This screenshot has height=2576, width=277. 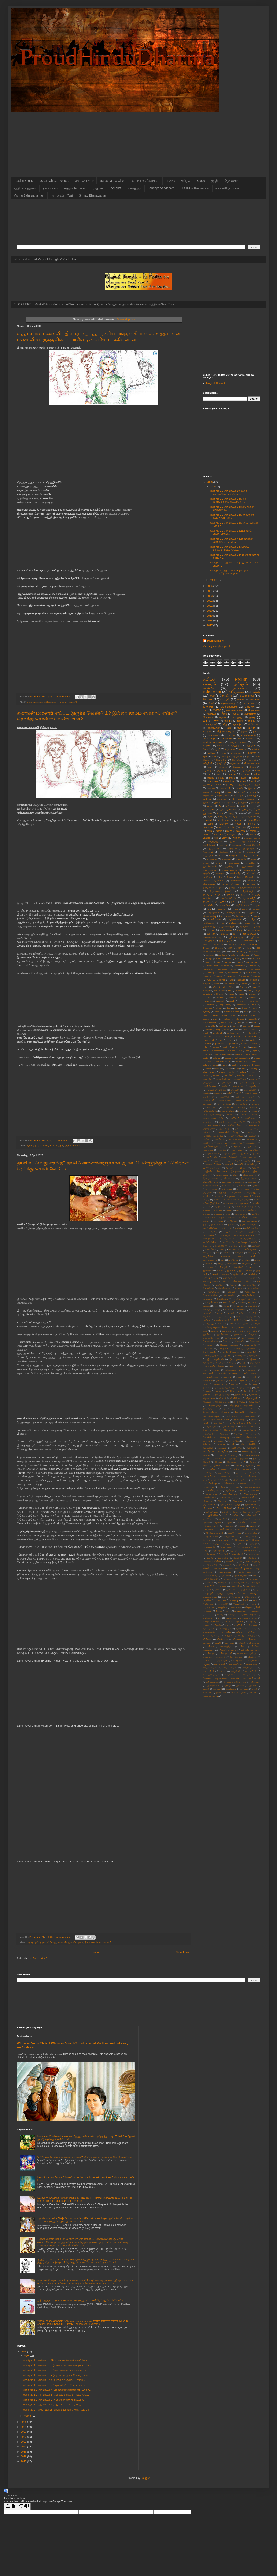 I want to click on திருமலை, so click(x=230, y=749).